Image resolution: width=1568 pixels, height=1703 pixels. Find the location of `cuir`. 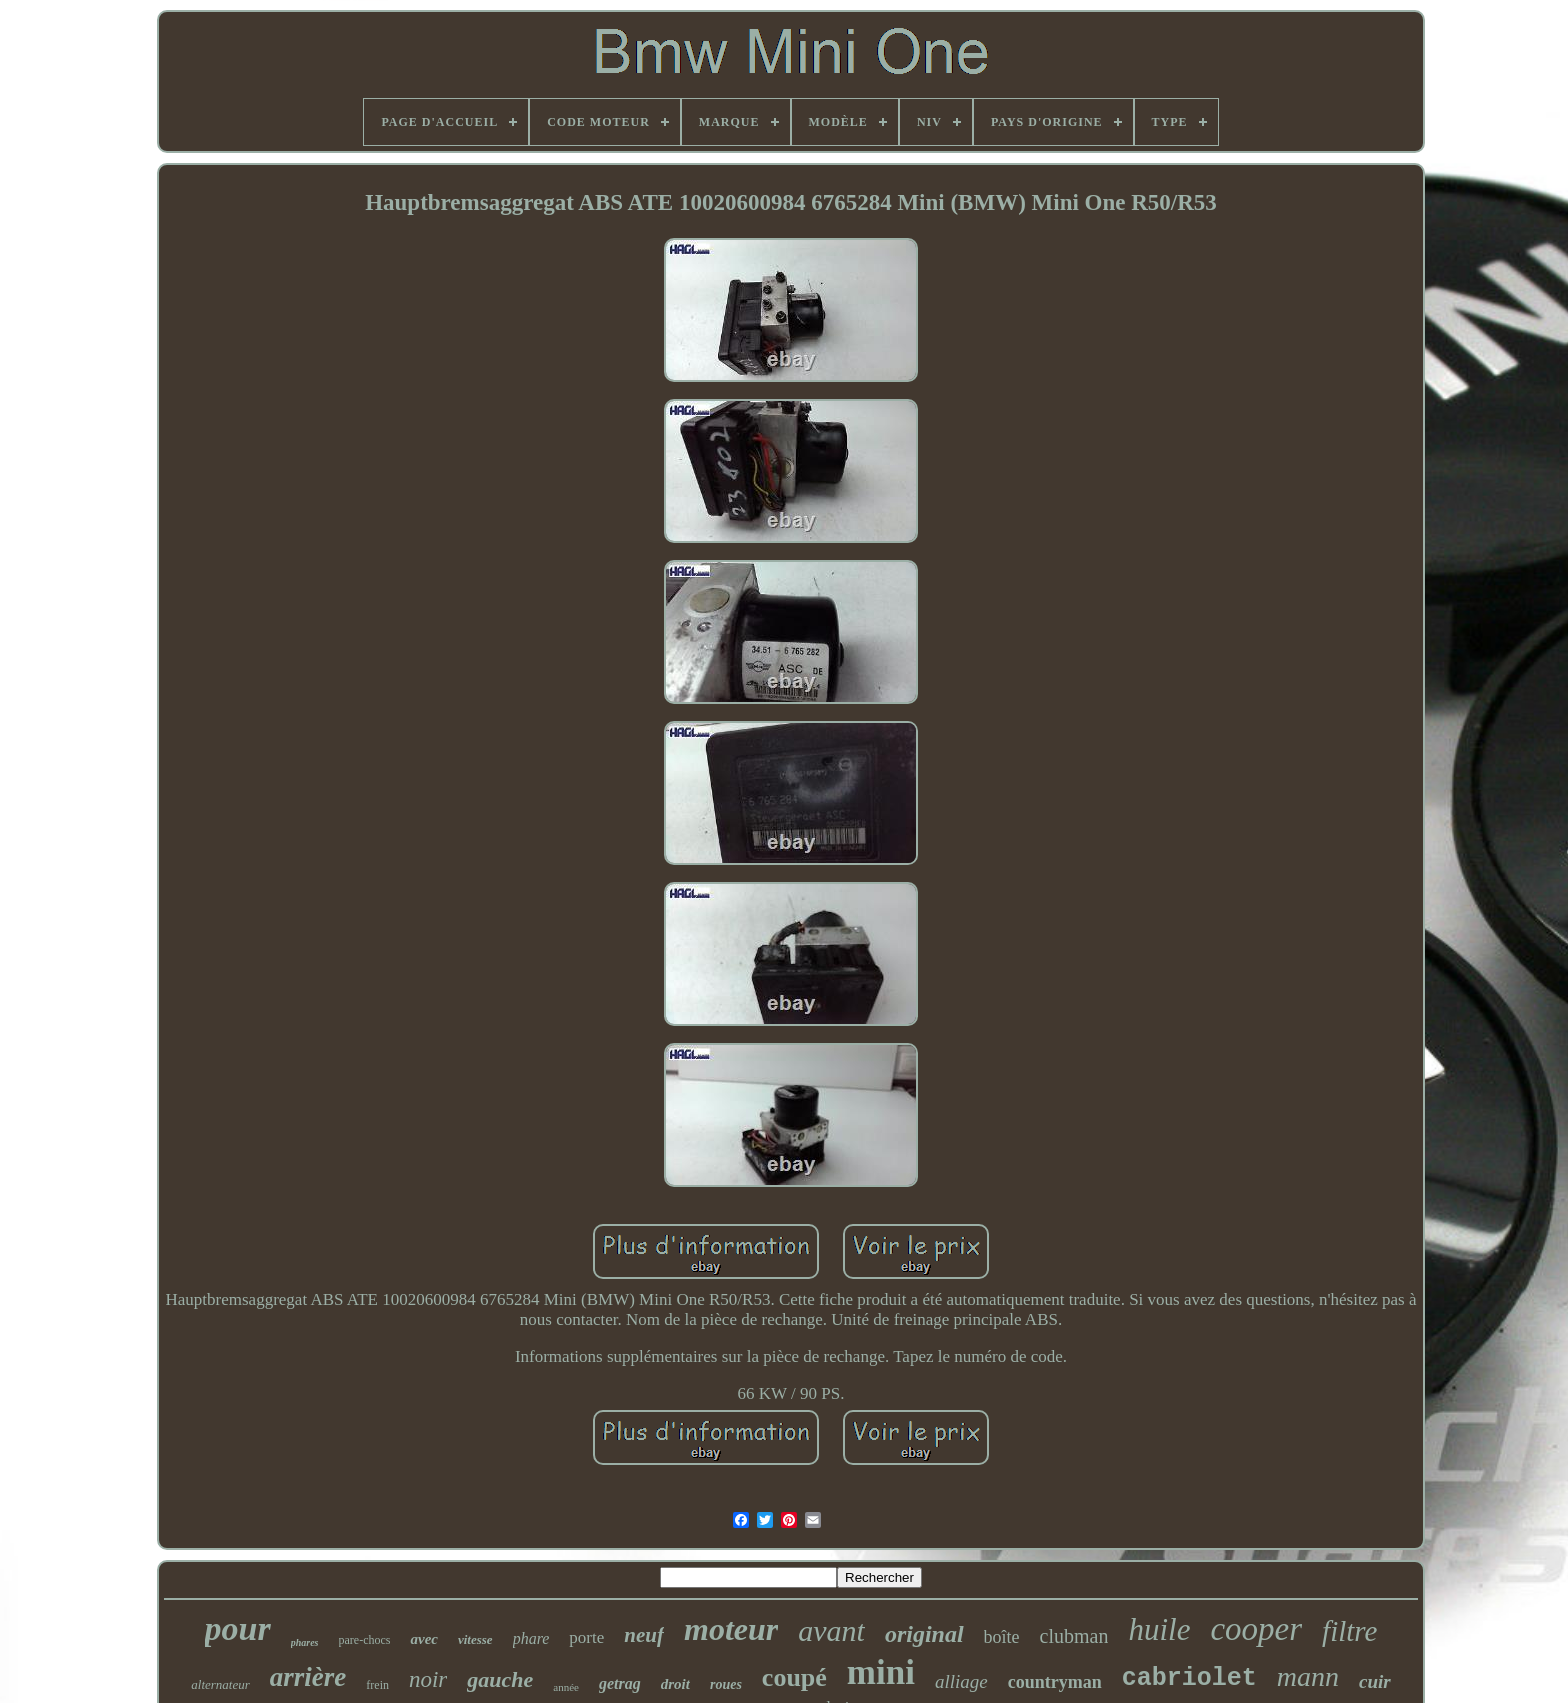

cuir is located at coordinates (1375, 1681).